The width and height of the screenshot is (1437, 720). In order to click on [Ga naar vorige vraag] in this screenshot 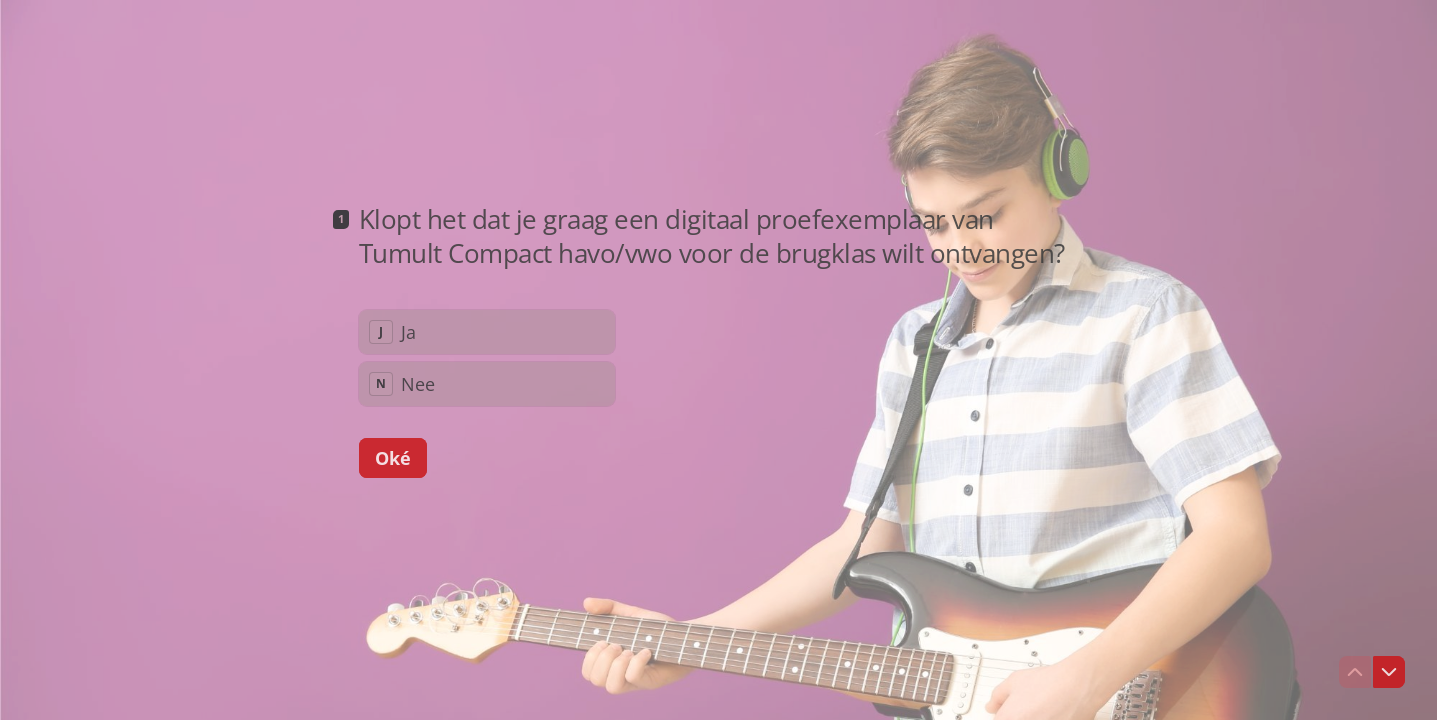, I will do `click(1355, 672)`.